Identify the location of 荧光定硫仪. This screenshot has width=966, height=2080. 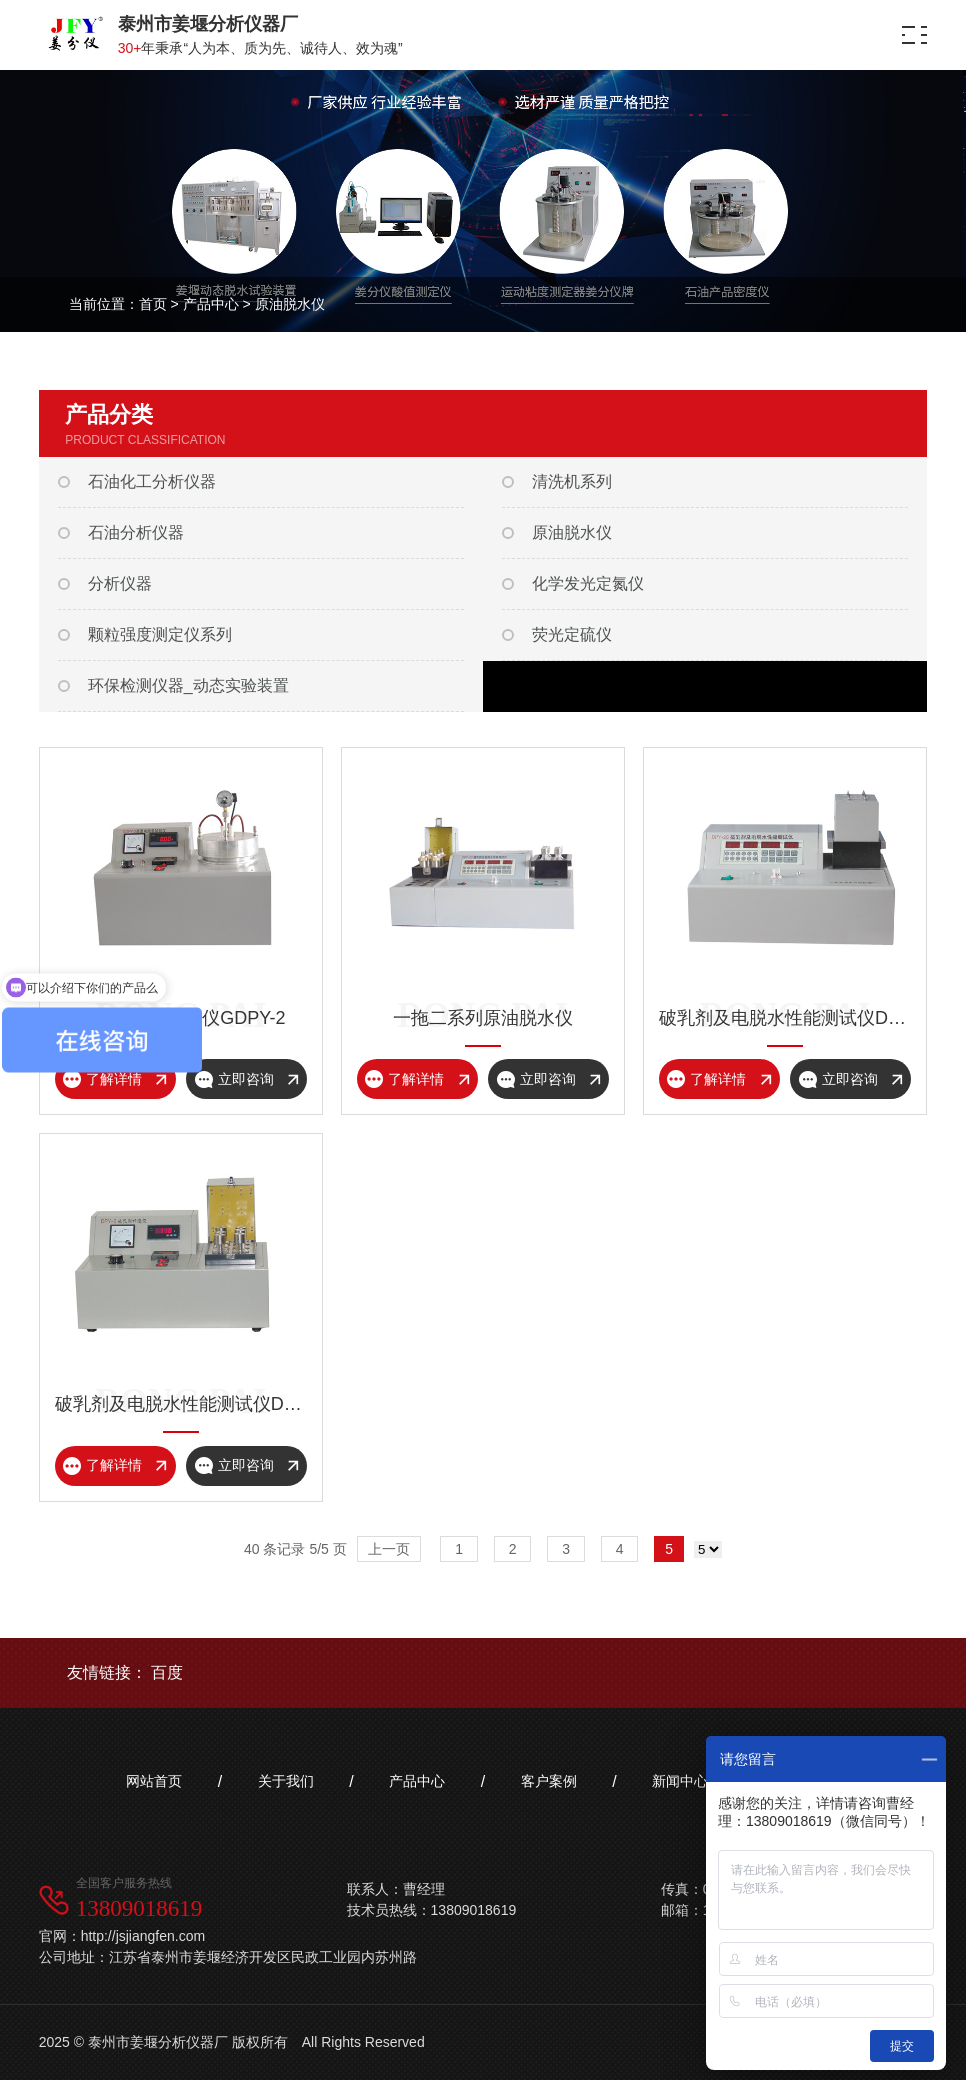
(572, 634).